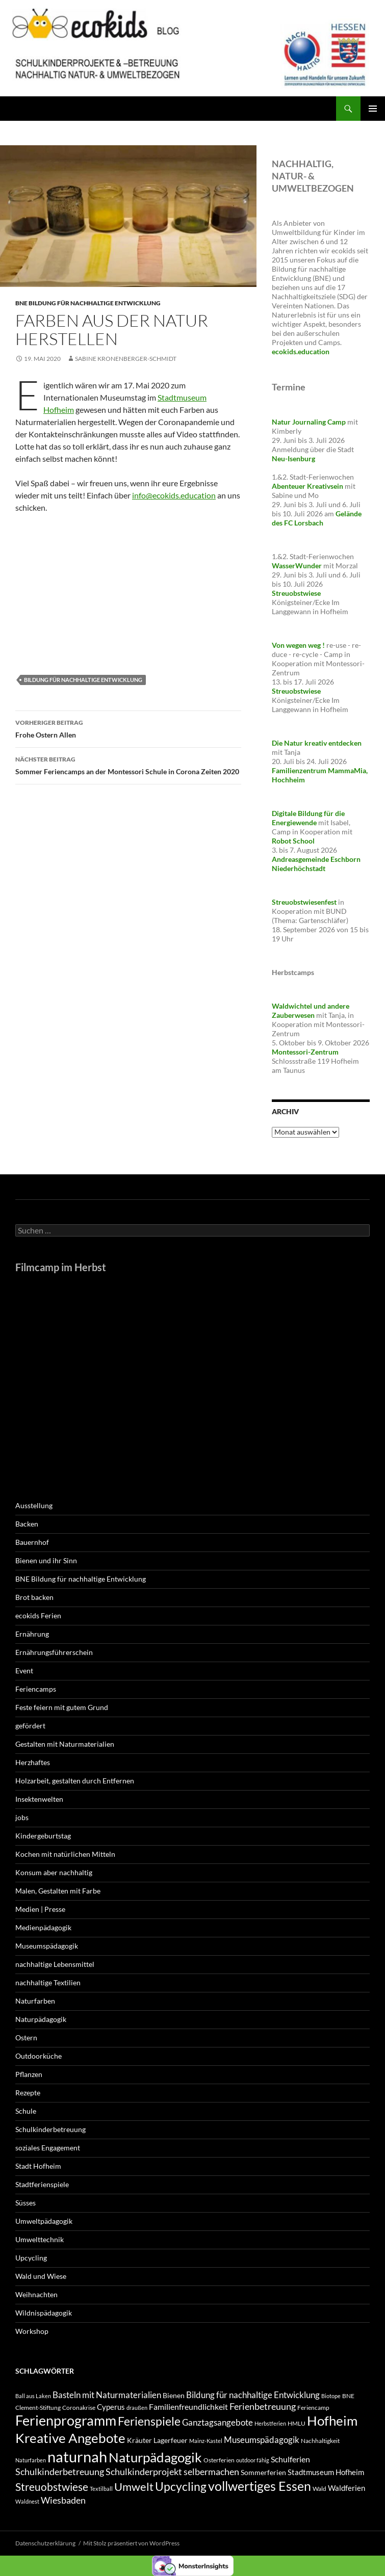  Describe the element at coordinates (65, 1854) in the screenshot. I see `Kochen mit natürlichen Mitteln` at that location.